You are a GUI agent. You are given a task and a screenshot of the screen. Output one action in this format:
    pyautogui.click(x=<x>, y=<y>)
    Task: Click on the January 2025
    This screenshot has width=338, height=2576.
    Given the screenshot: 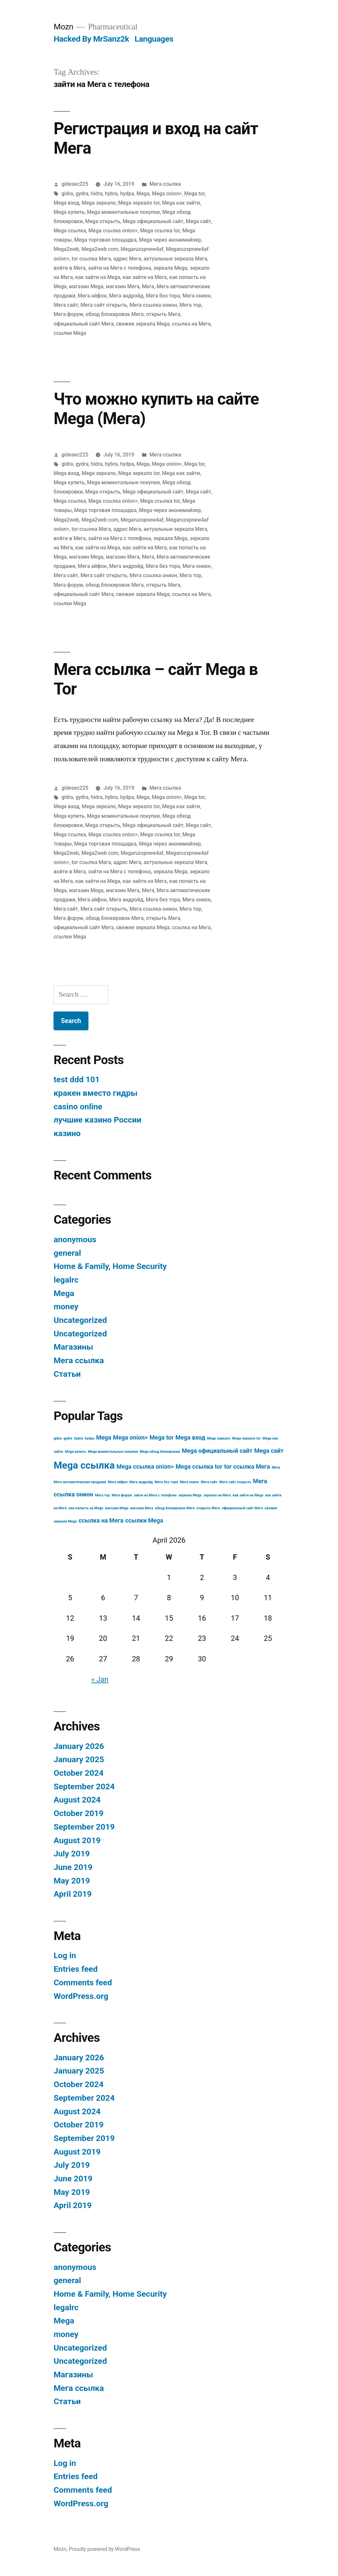 What is the action you would take?
    pyautogui.click(x=78, y=1759)
    